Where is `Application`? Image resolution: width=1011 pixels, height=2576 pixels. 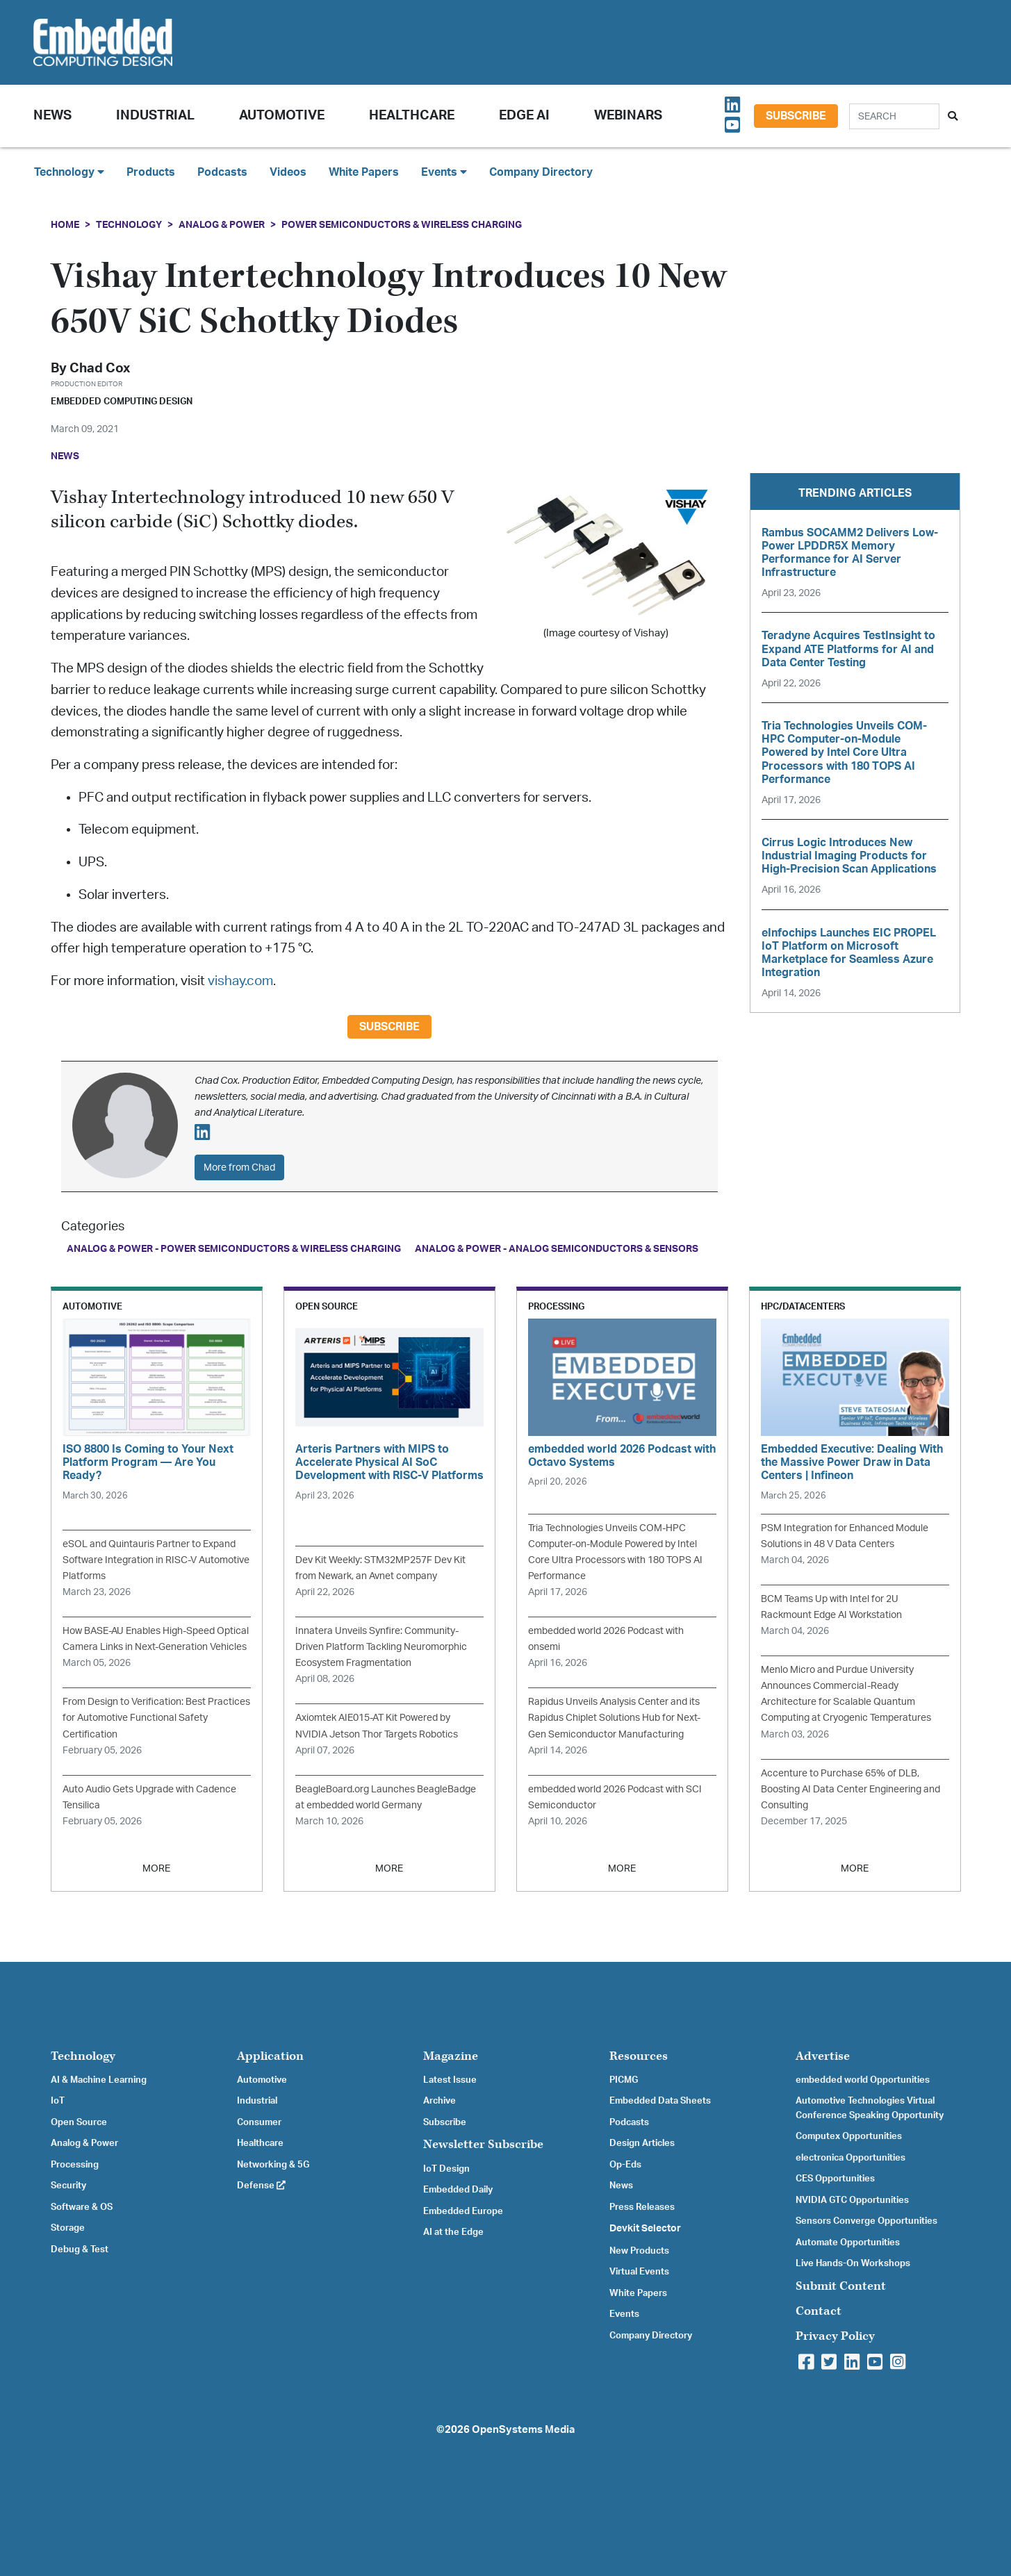
Application is located at coordinates (270, 2056).